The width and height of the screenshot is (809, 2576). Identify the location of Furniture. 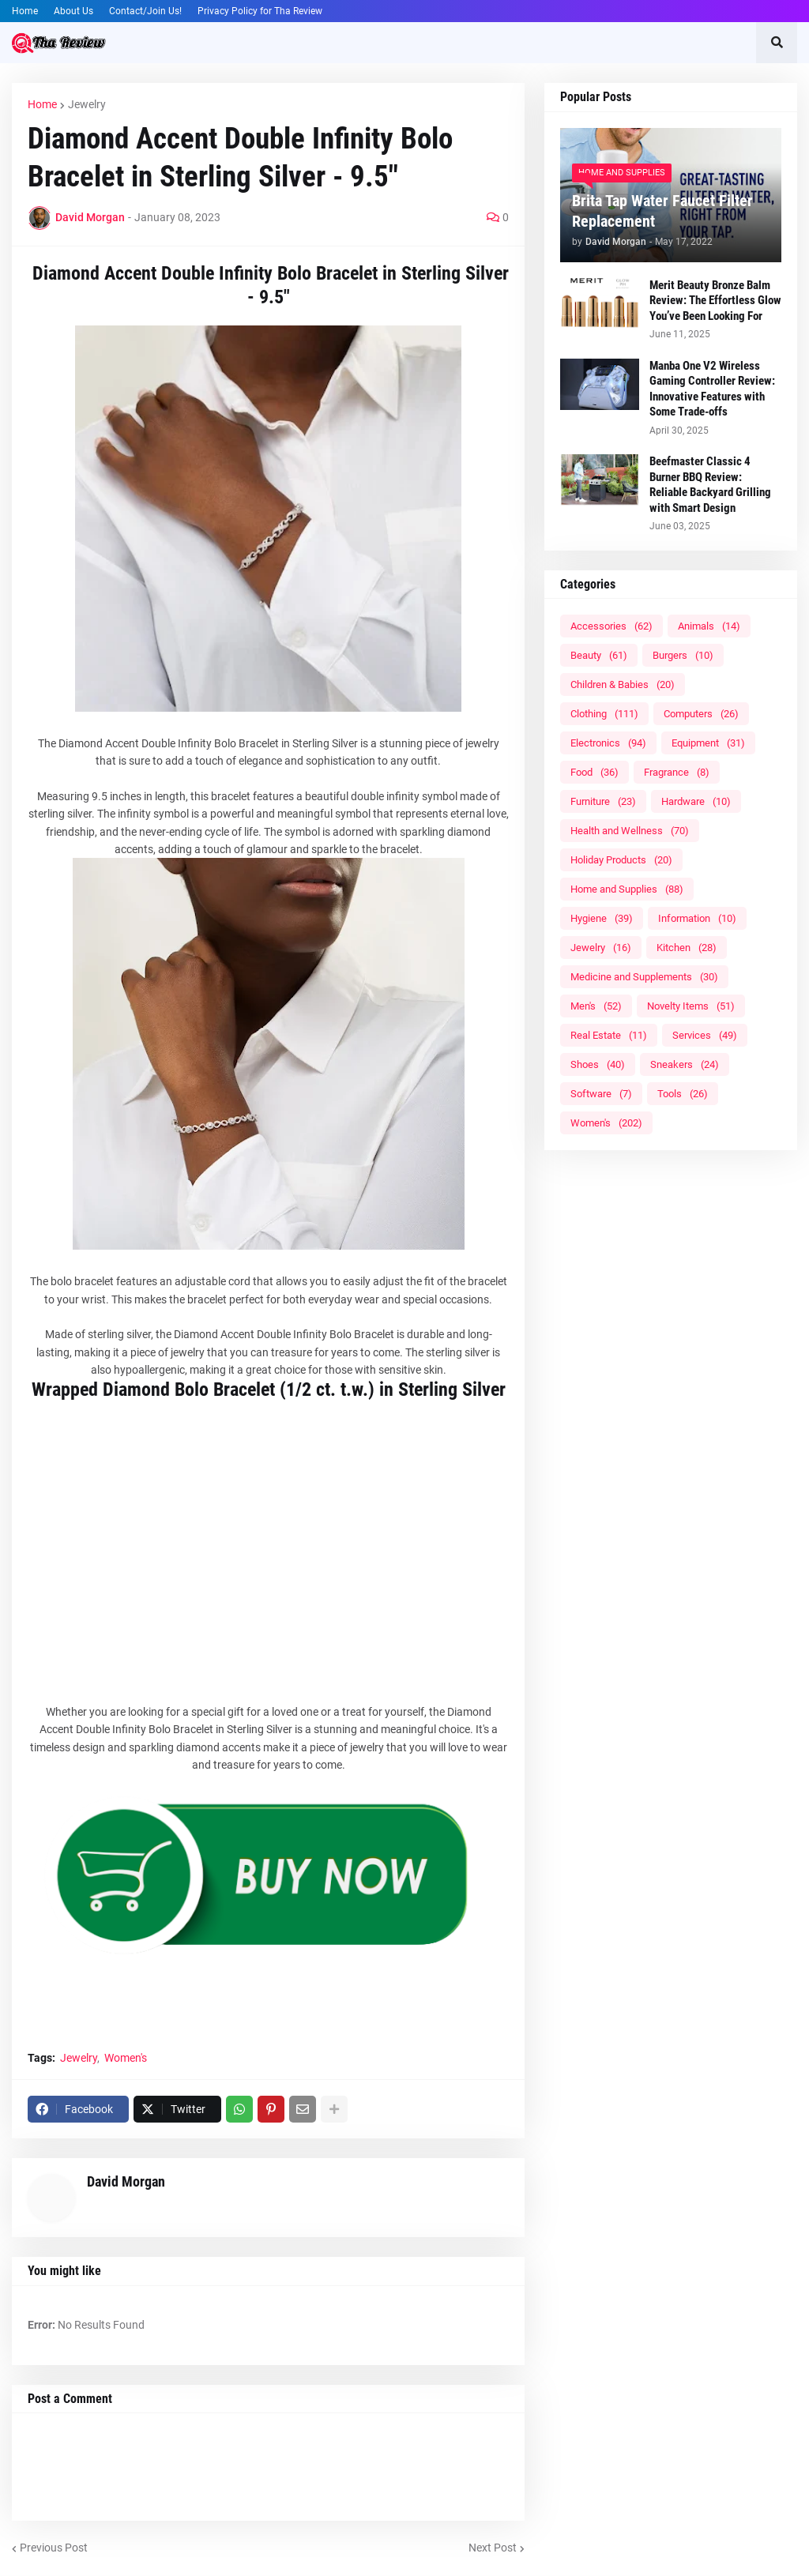
(603, 801).